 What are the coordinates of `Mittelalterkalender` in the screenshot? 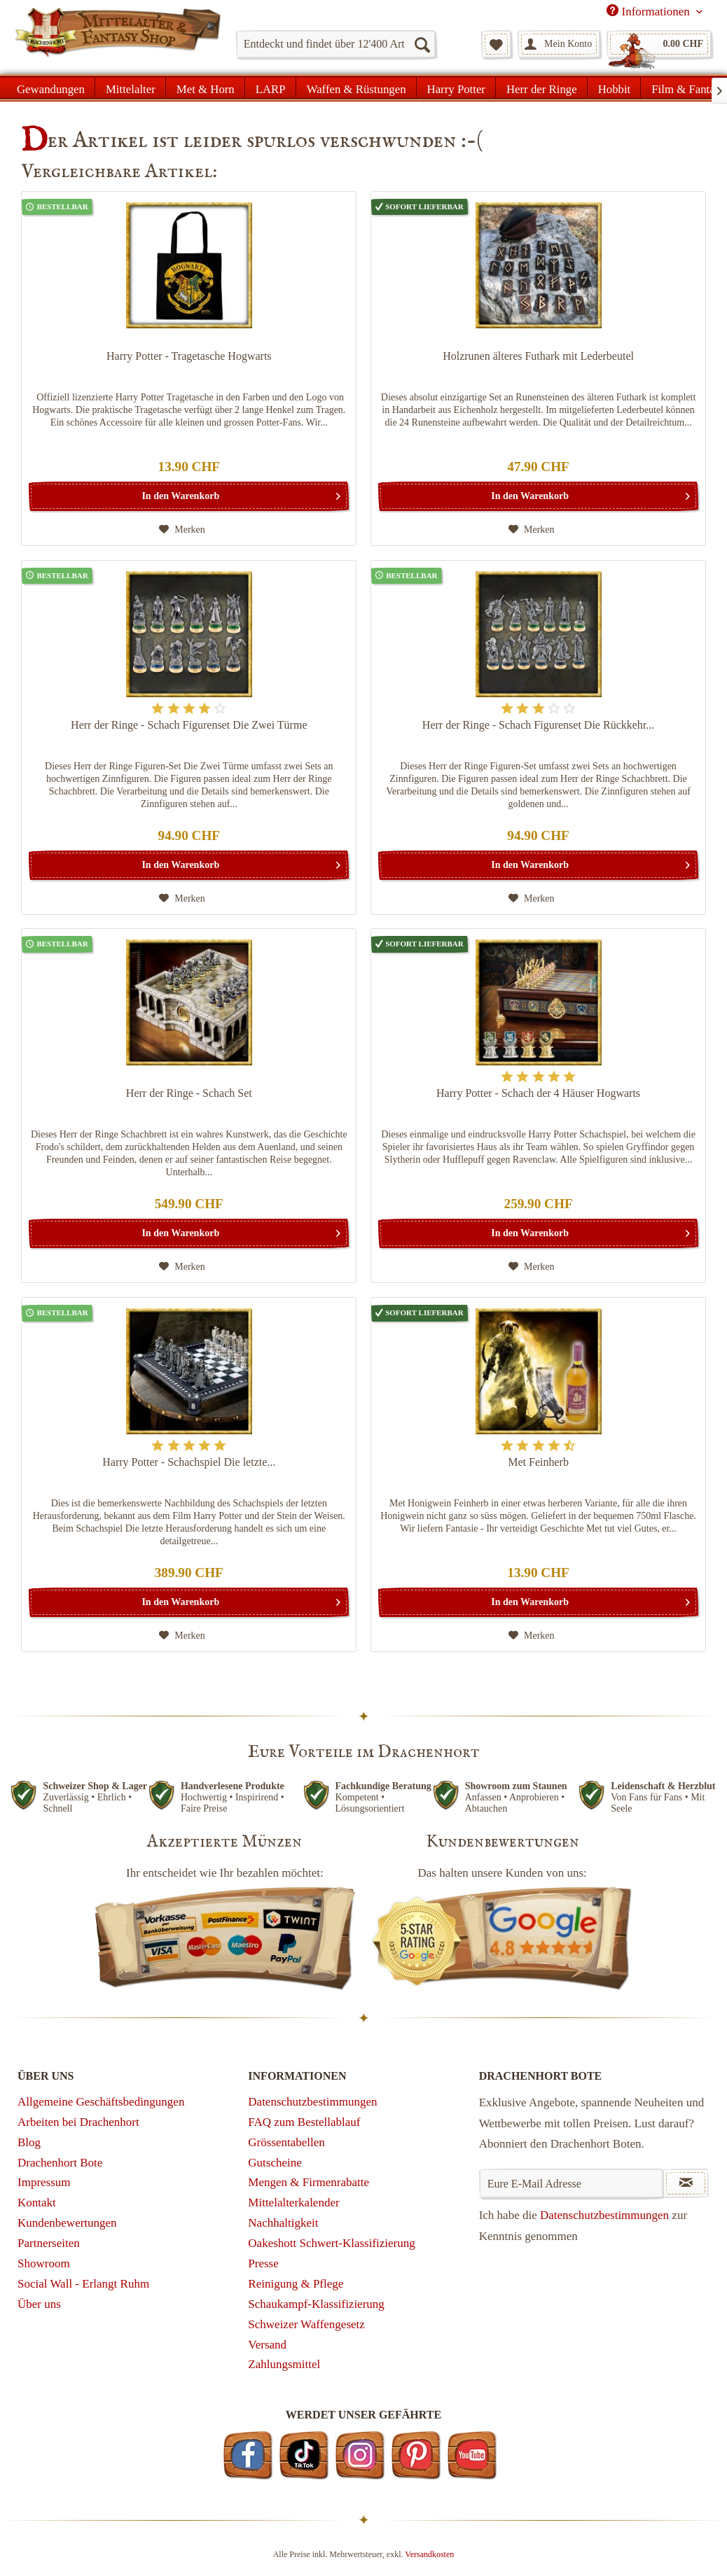 It's located at (293, 2202).